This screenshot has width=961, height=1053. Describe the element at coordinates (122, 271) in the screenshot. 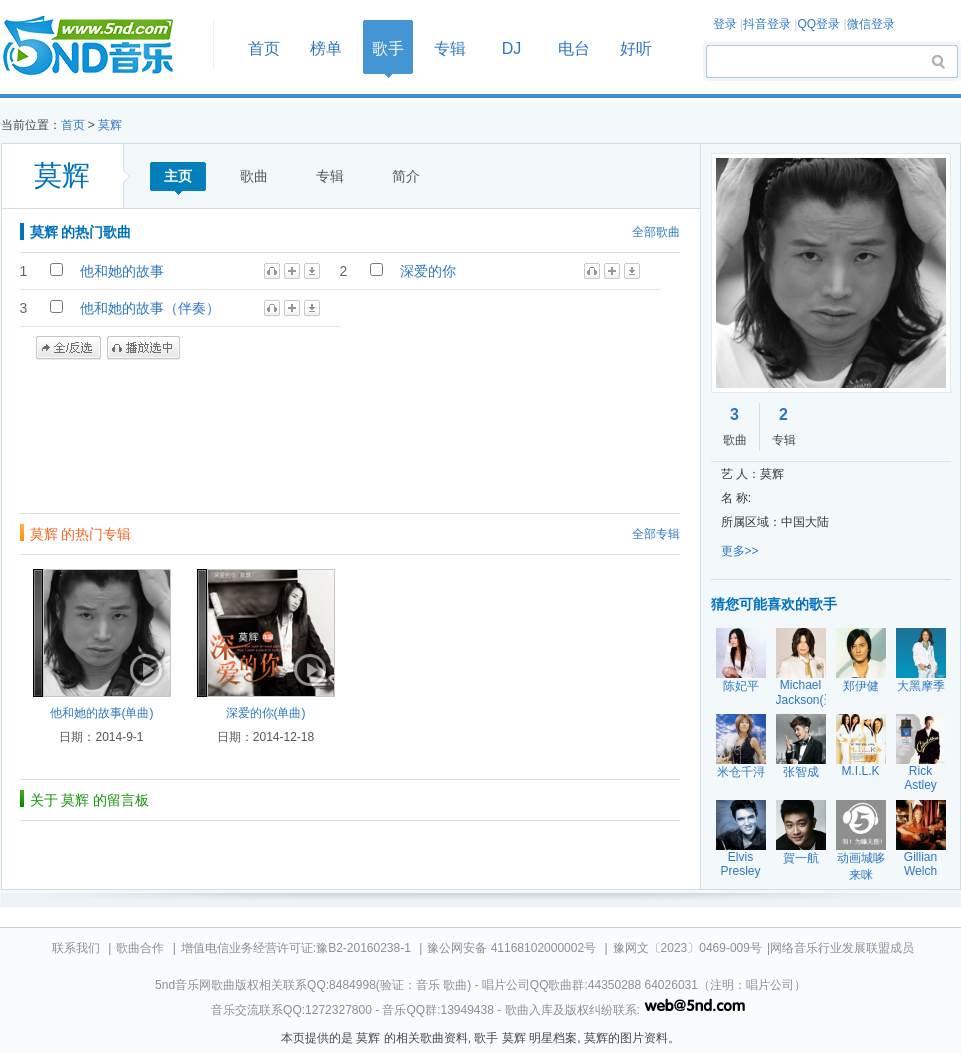

I see `他和她的故事` at that location.